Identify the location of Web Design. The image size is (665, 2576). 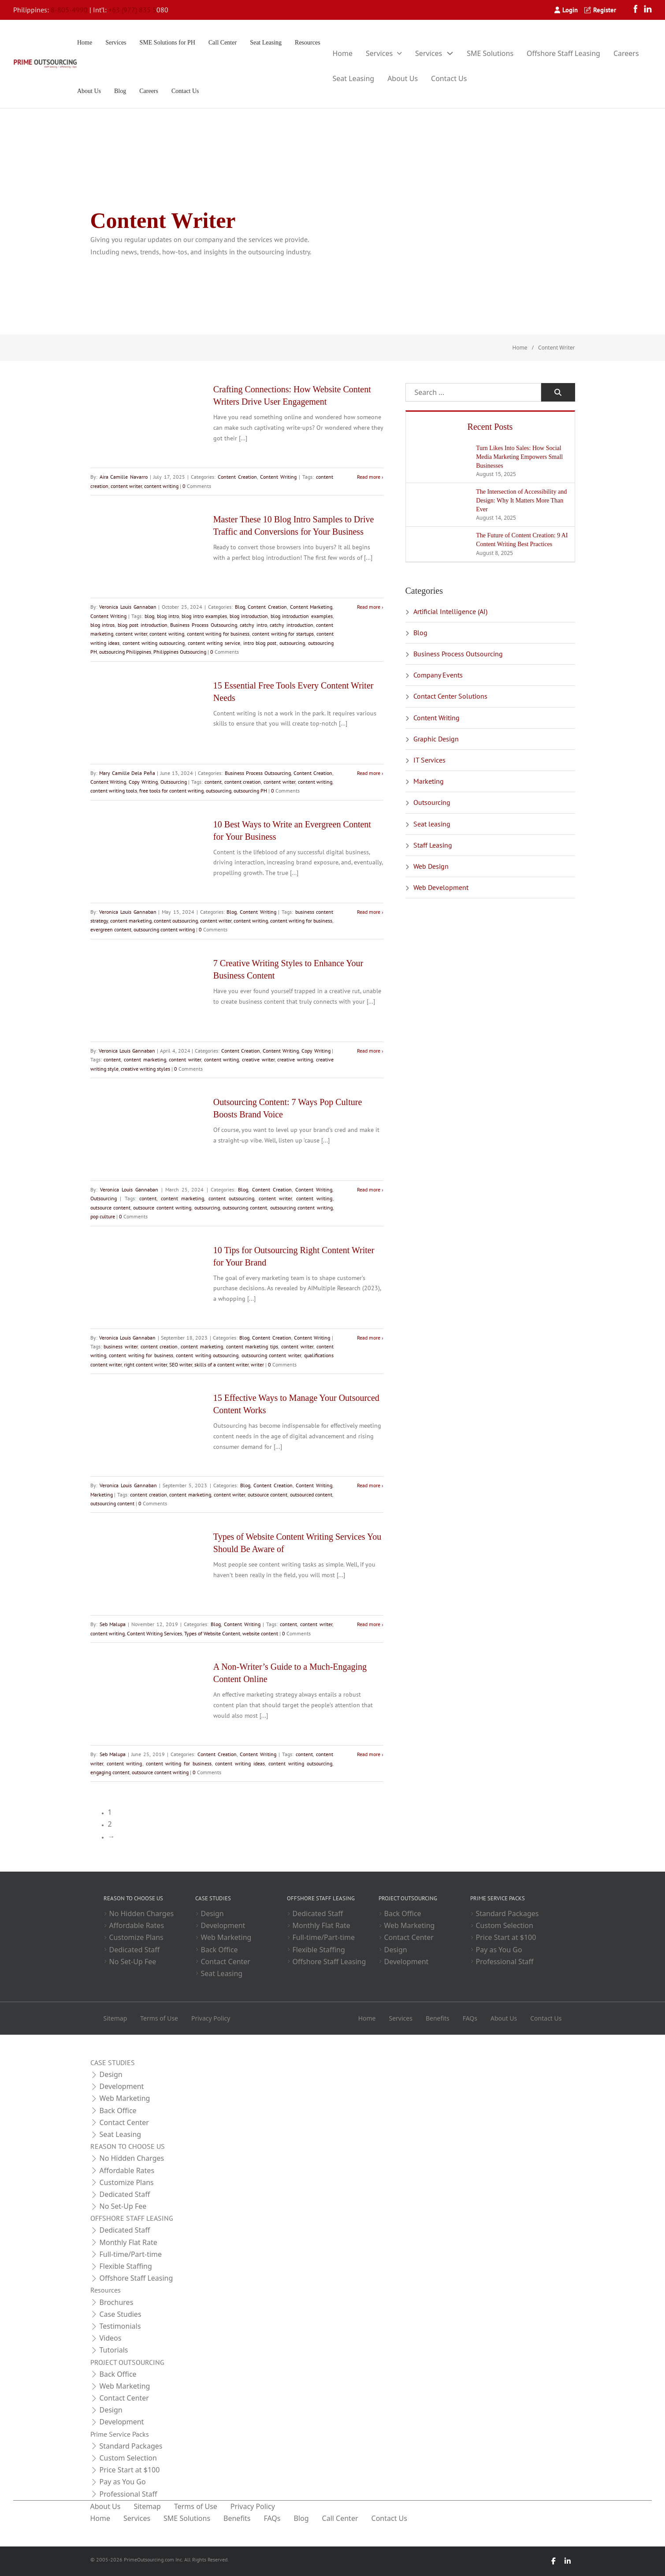
(431, 866).